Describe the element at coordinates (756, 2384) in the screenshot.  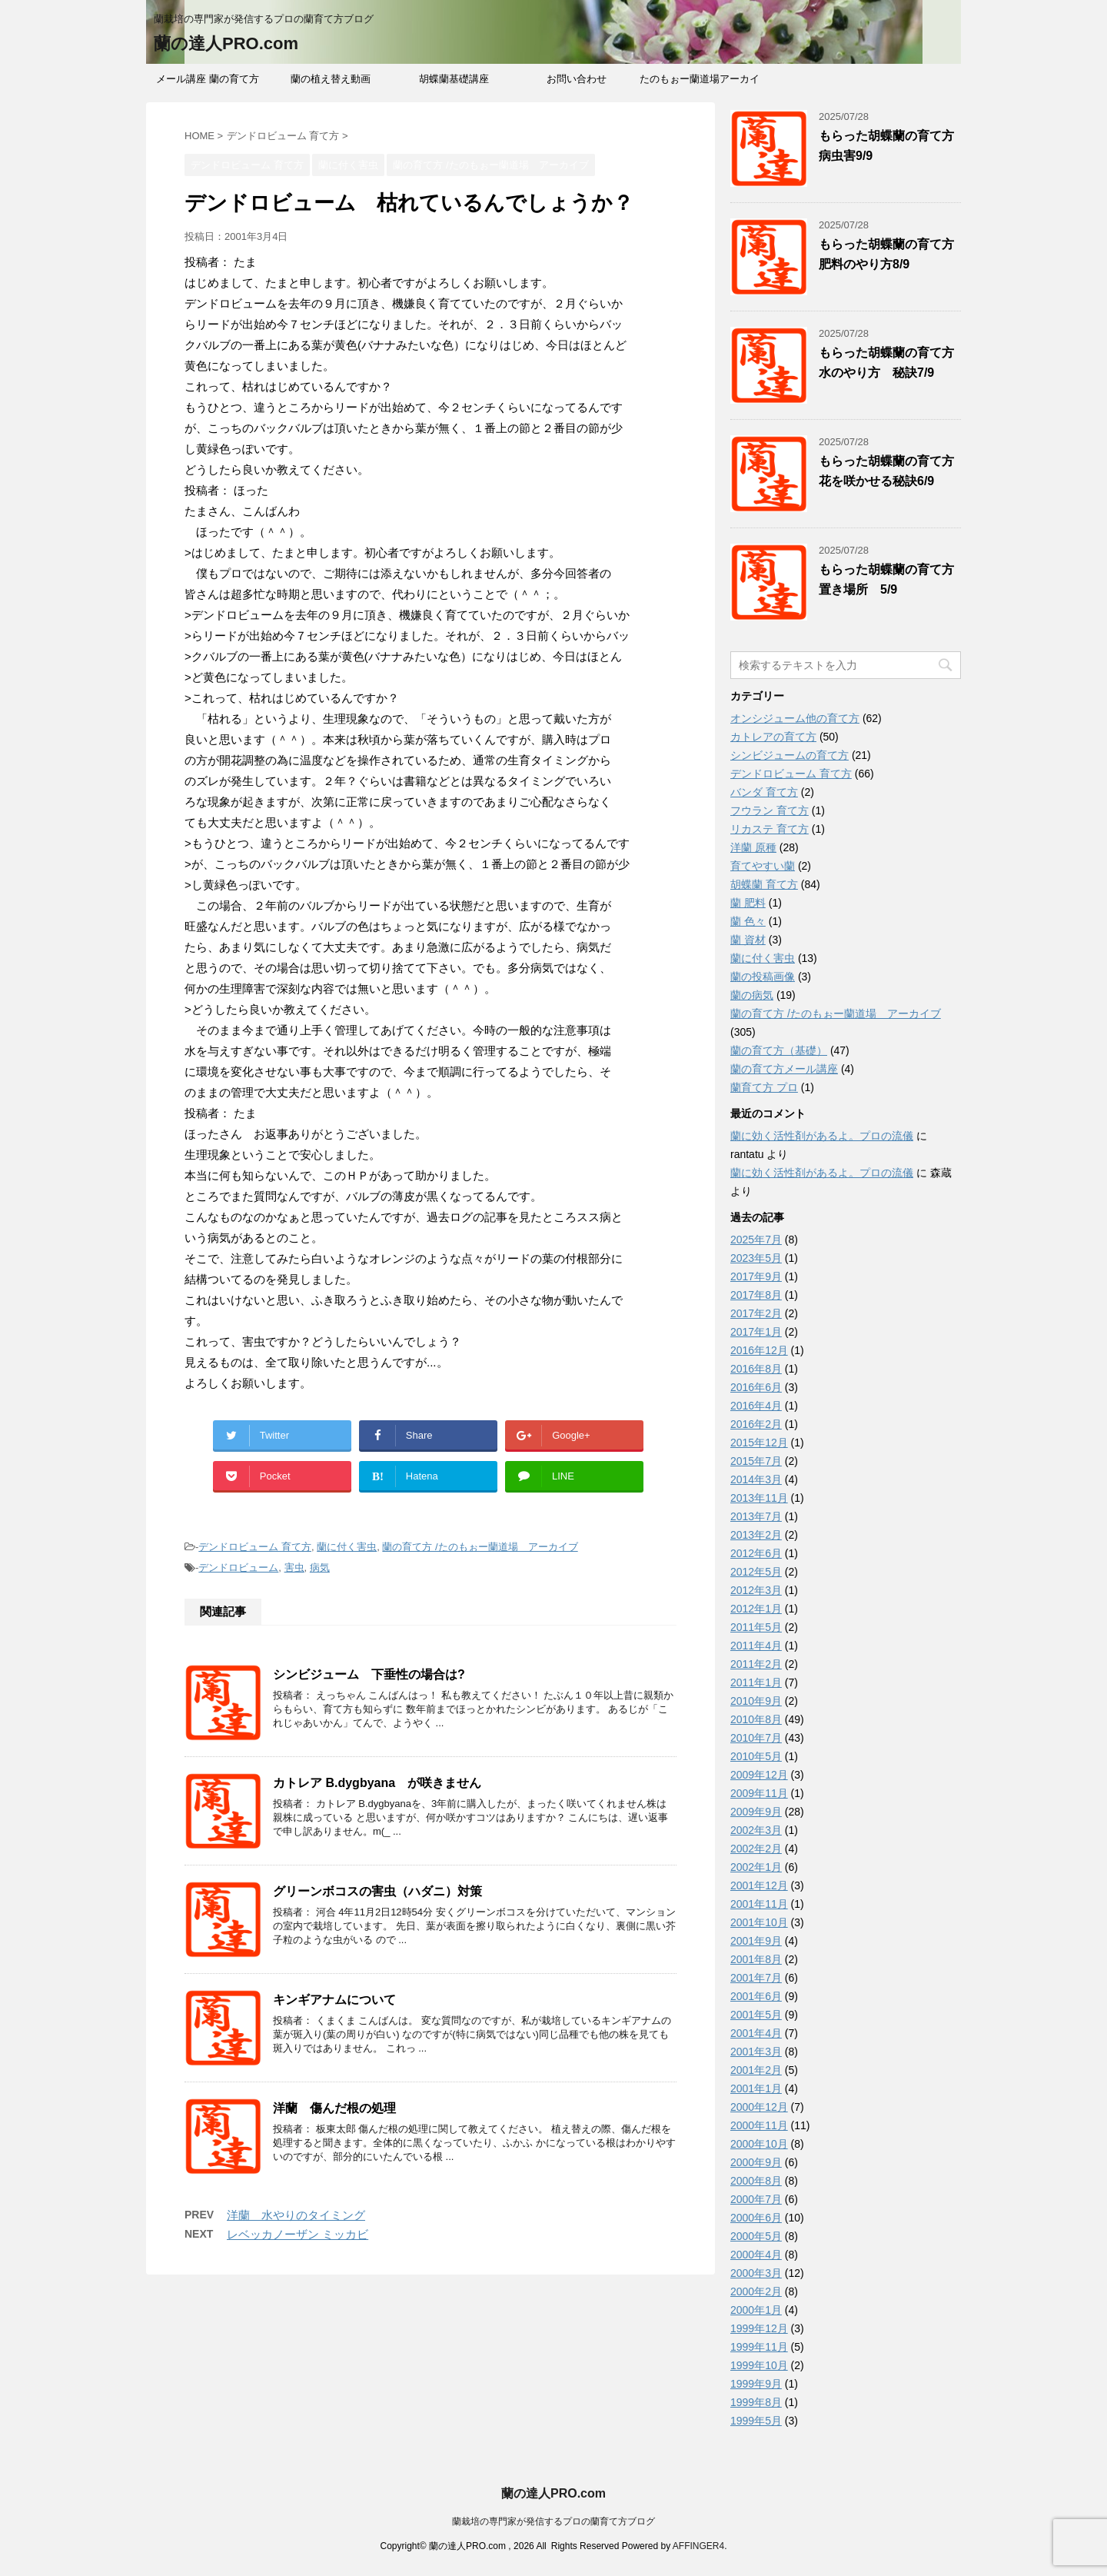
I see `1999年9月` at that location.